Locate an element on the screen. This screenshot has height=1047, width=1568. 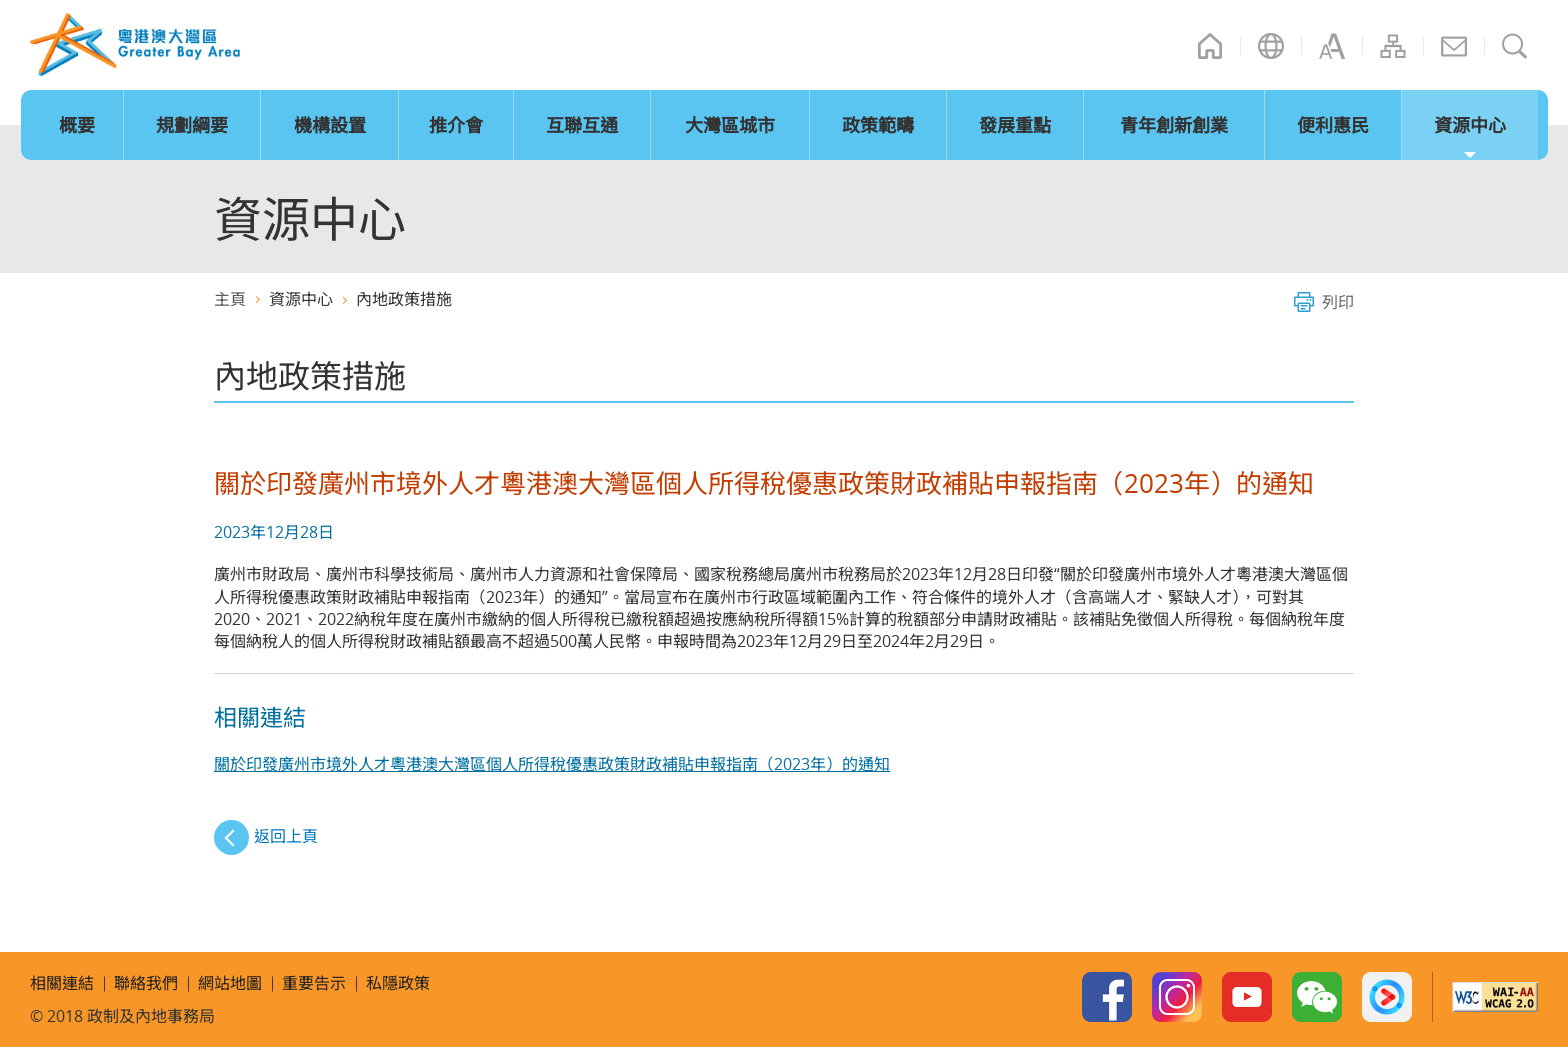
私隱政策 is located at coordinates (398, 983).